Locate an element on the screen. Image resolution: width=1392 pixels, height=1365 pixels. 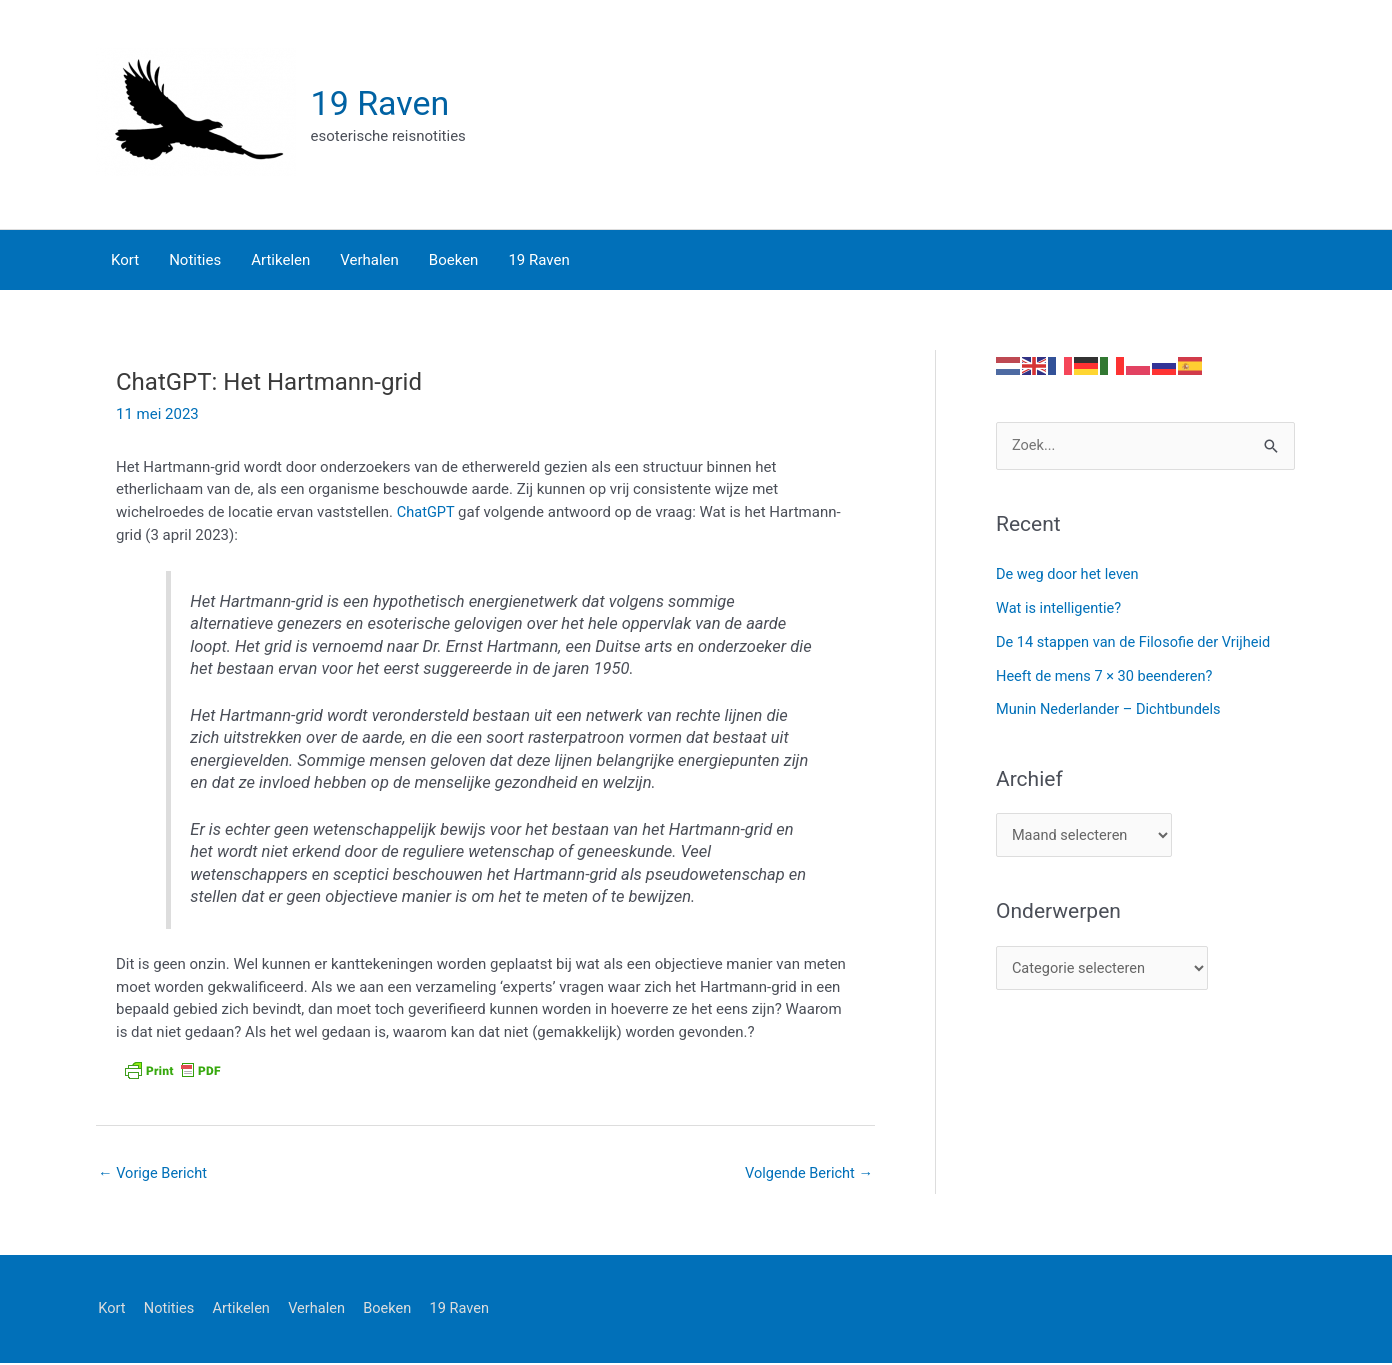
ChatGPT is located at coordinates (428, 513).